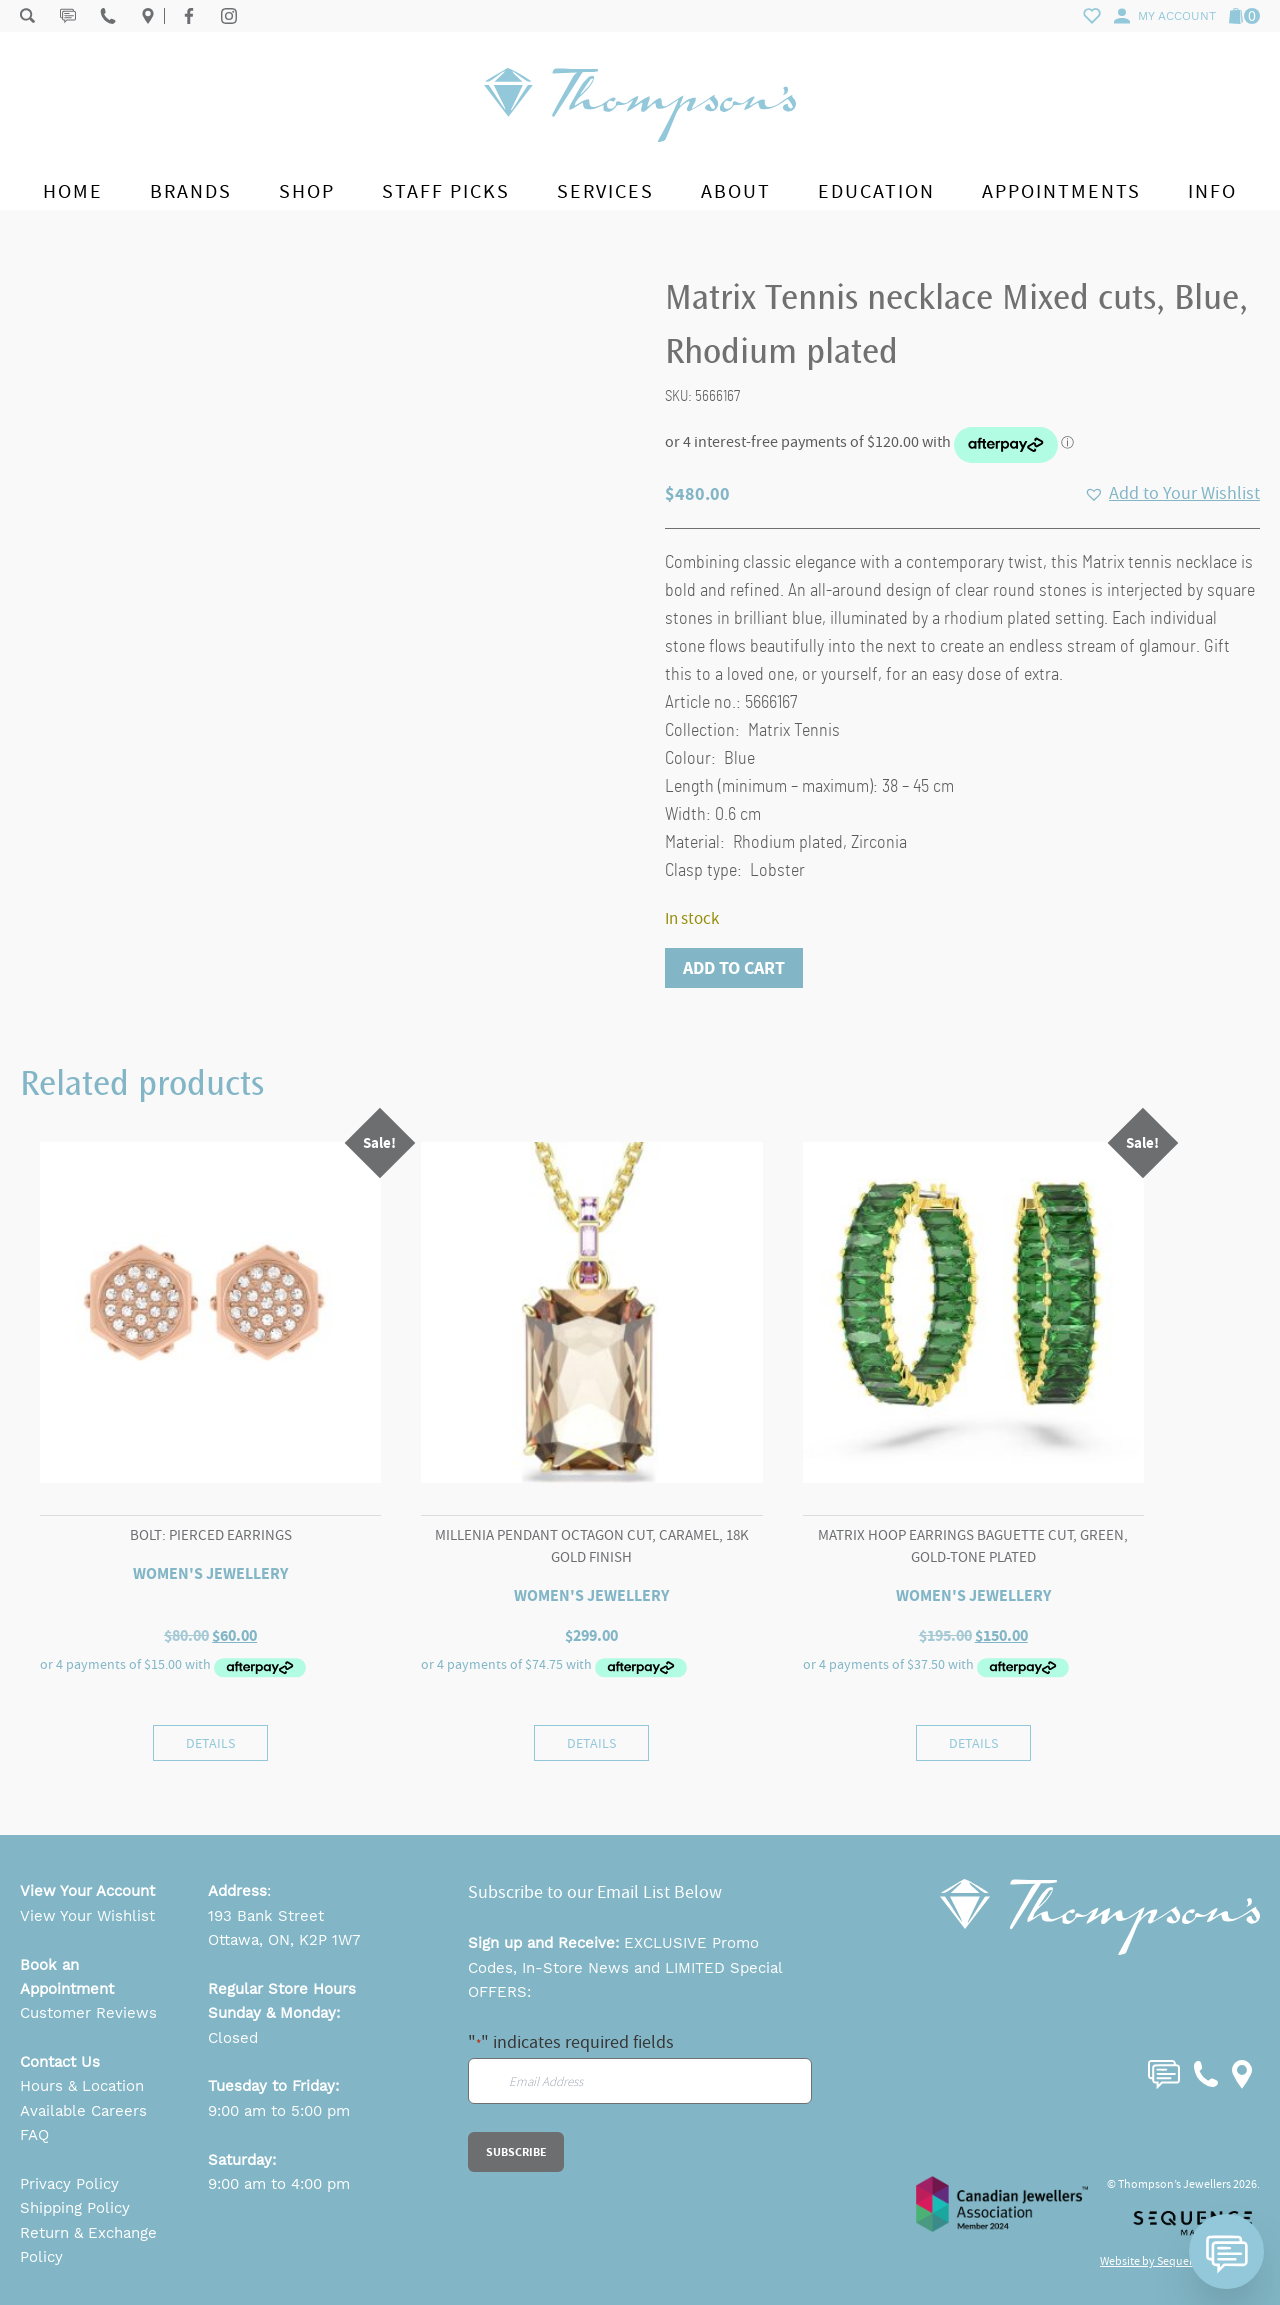 This screenshot has width=1280, height=2305. What do you see at coordinates (210, 1743) in the screenshot?
I see `Details` at bounding box center [210, 1743].